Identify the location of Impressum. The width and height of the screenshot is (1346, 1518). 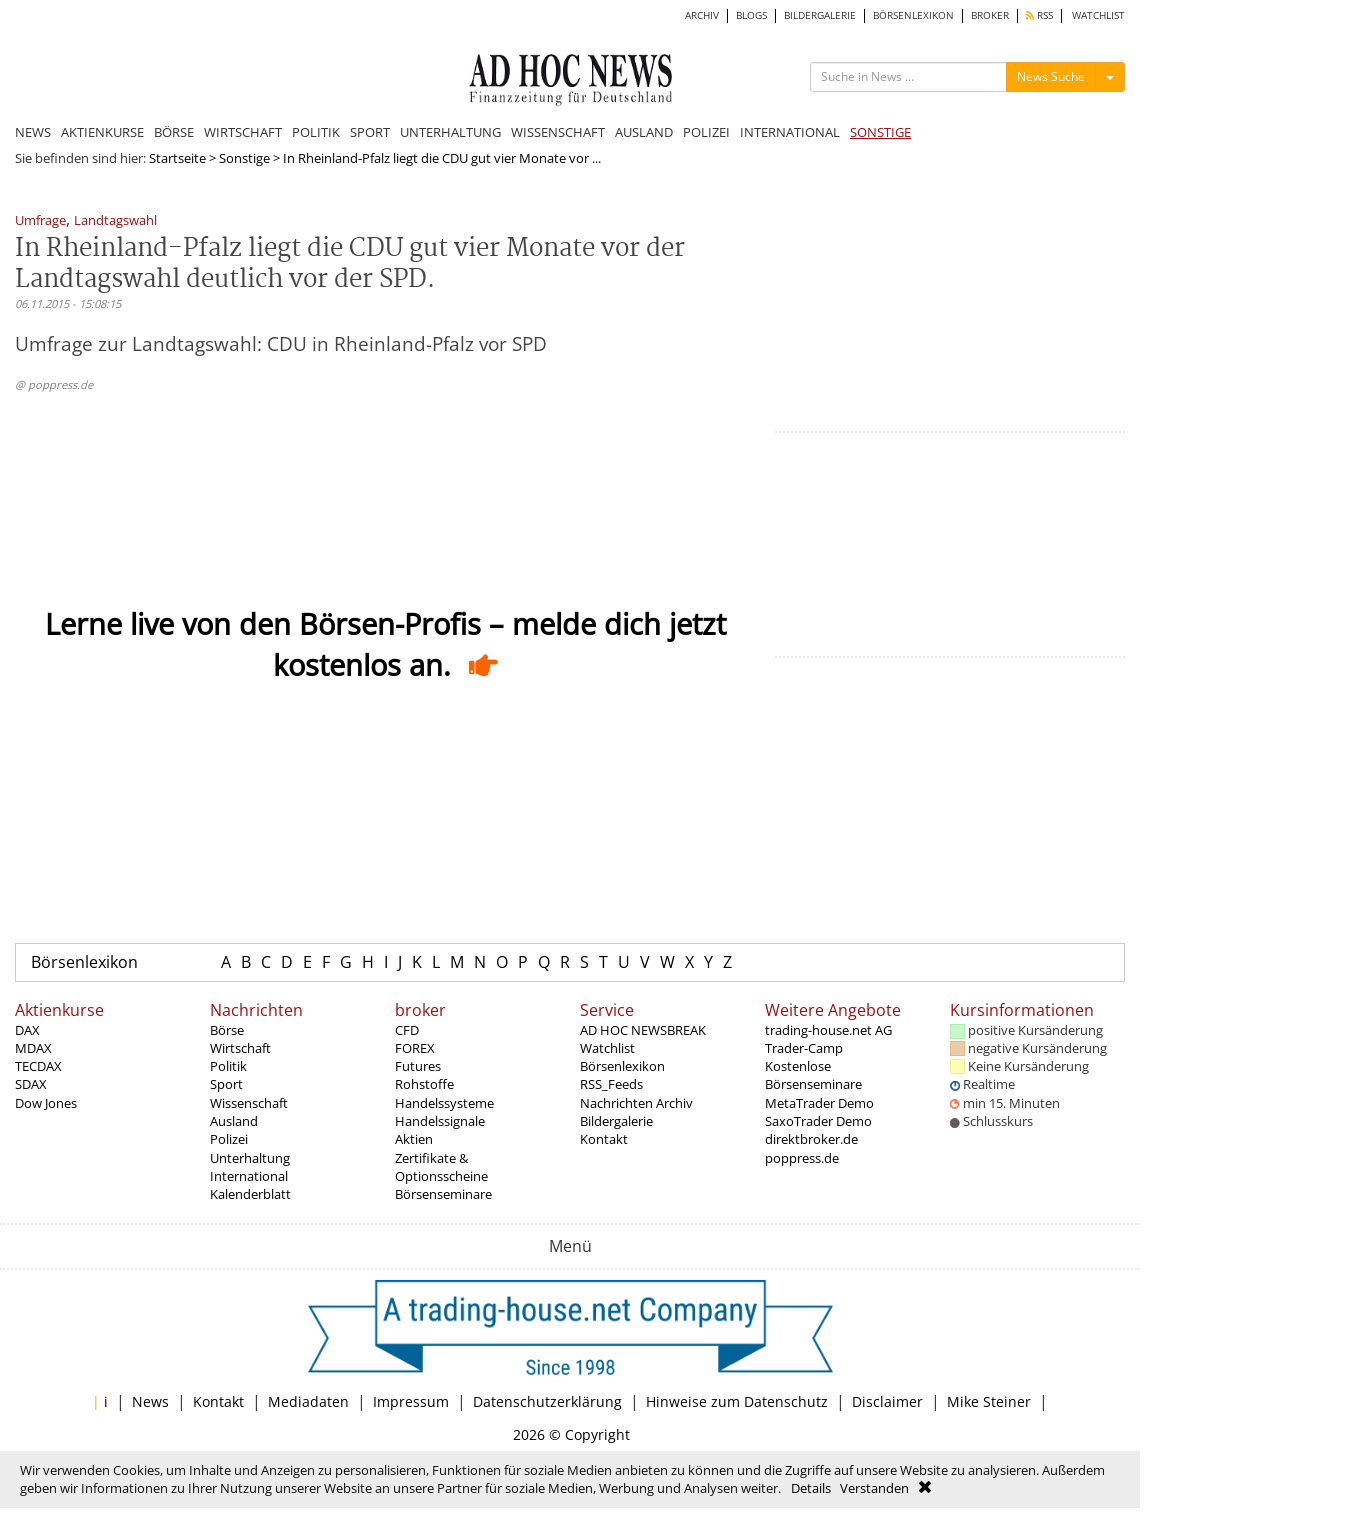
(411, 1401).